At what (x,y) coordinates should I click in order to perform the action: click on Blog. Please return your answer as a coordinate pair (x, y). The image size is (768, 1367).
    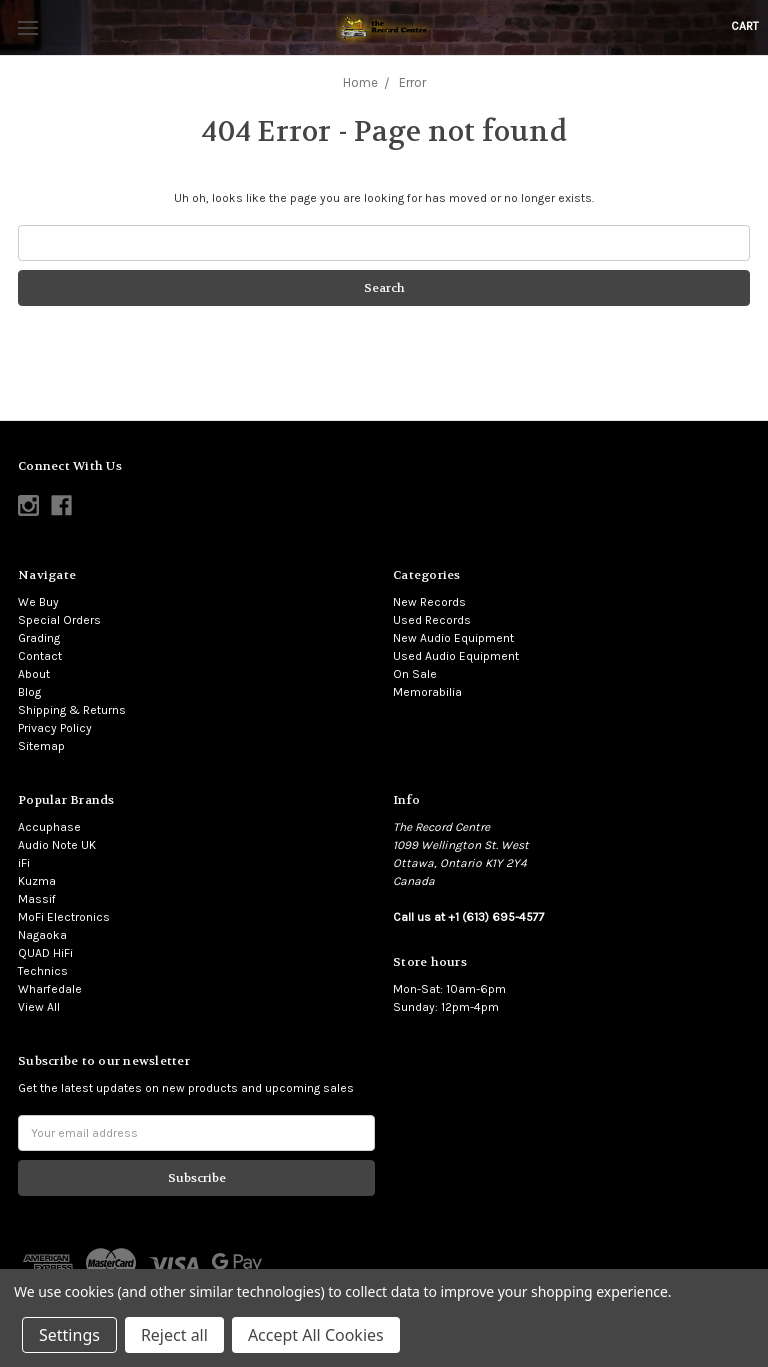
    Looking at the image, I should click on (29, 692).